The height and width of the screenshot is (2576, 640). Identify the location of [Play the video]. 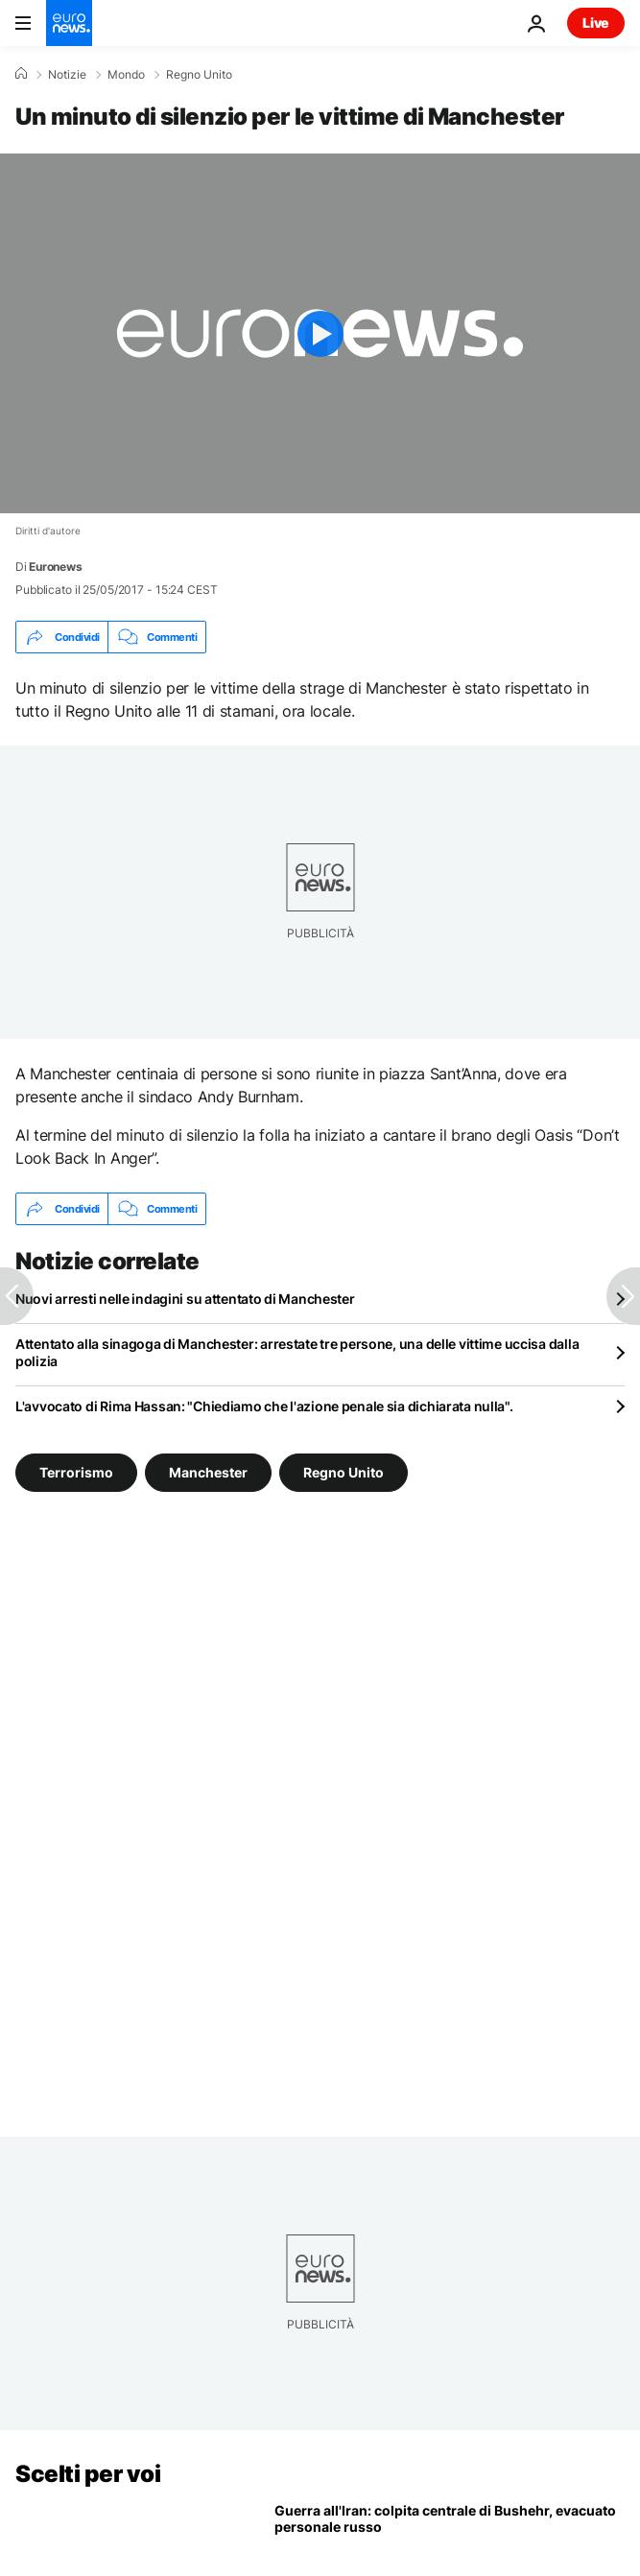
(320, 333).